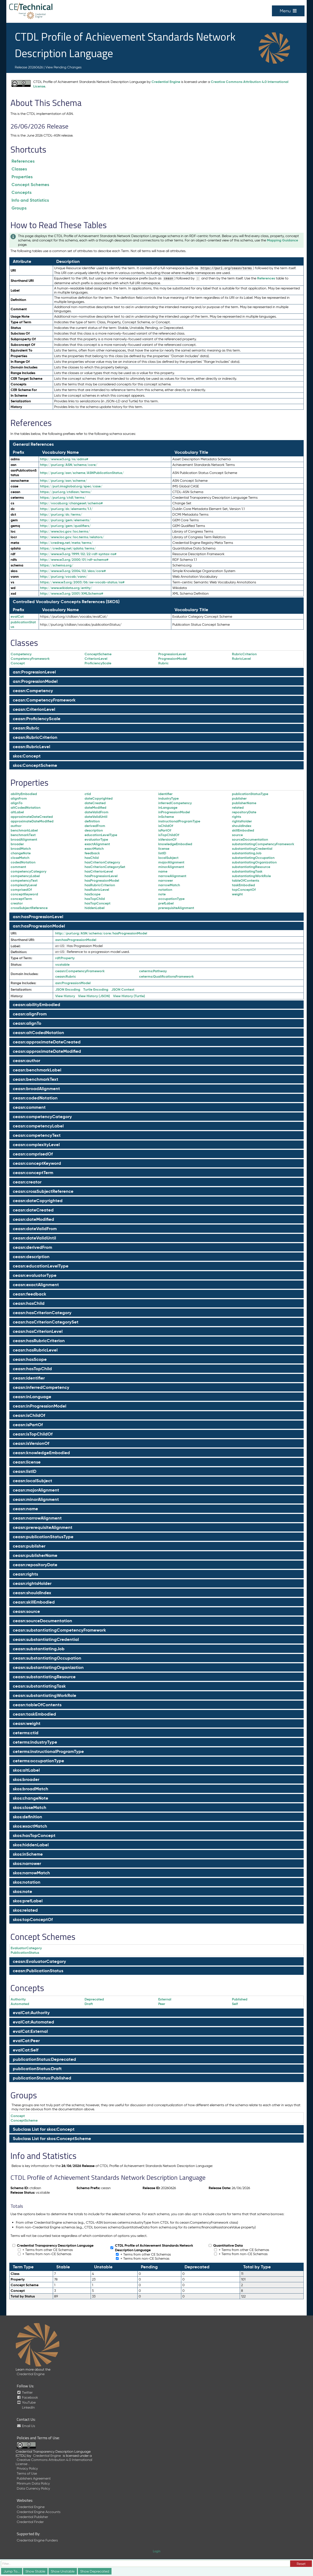 This screenshot has height=2576, width=313. What do you see at coordinates (98, 654) in the screenshot?
I see `ConceptScheme` at bounding box center [98, 654].